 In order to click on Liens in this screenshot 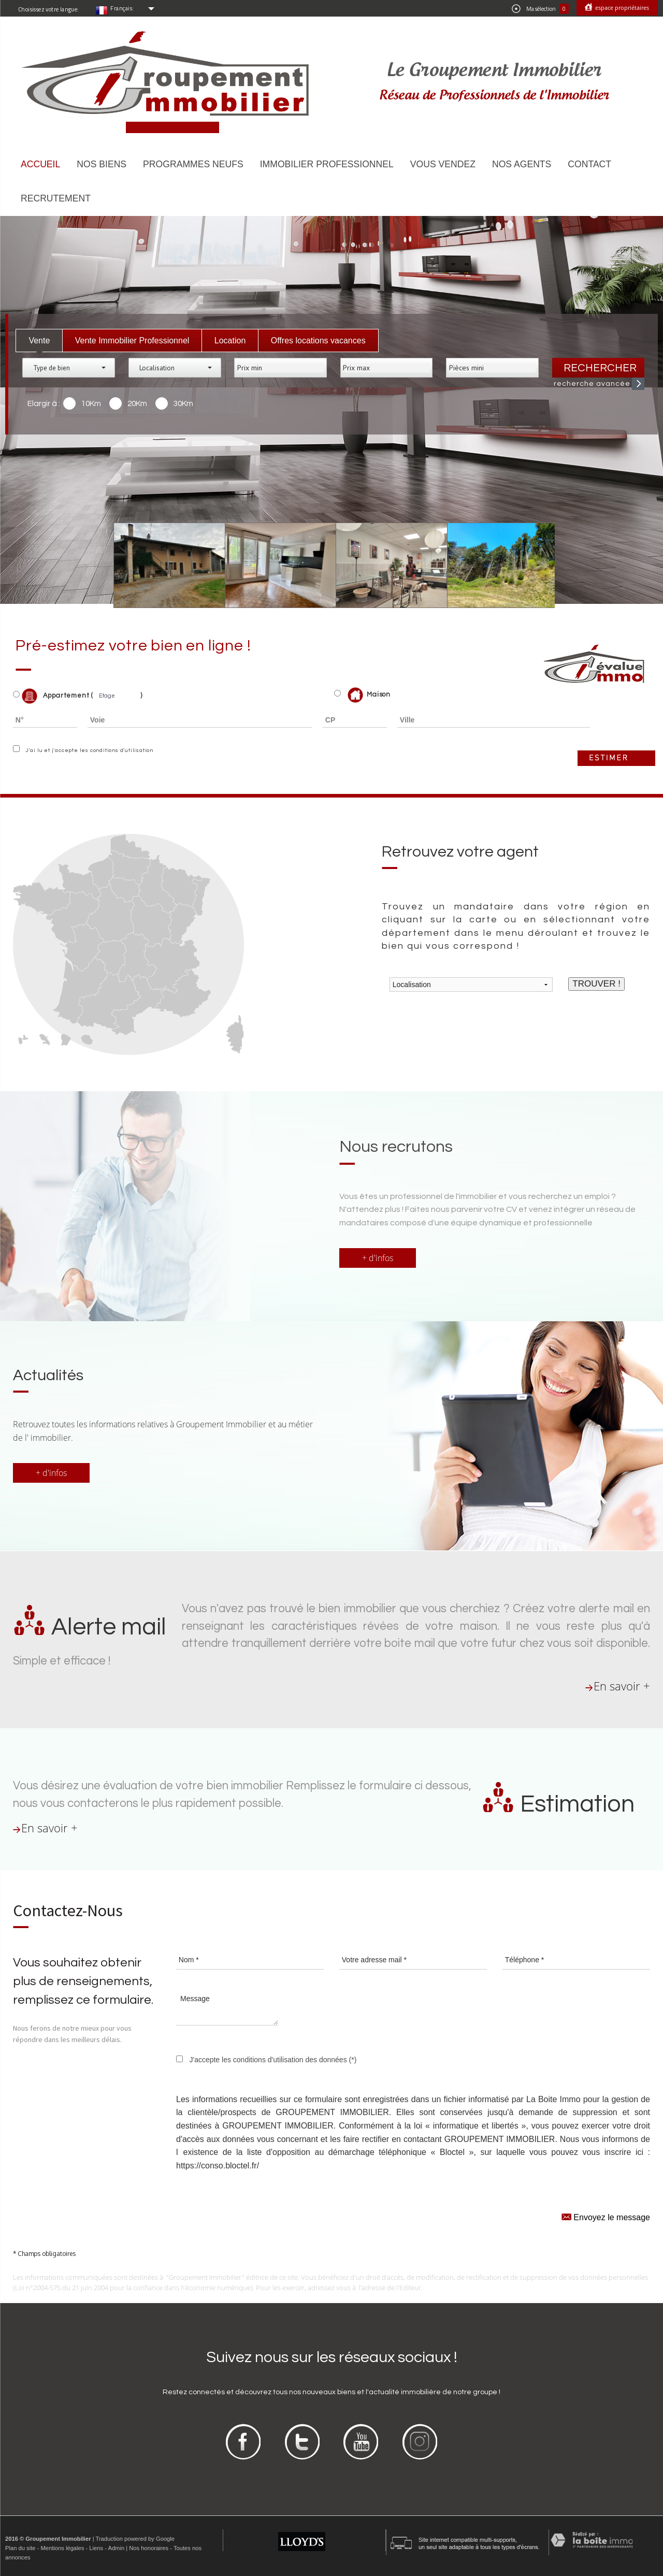, I will do `click(96, 2548)`.